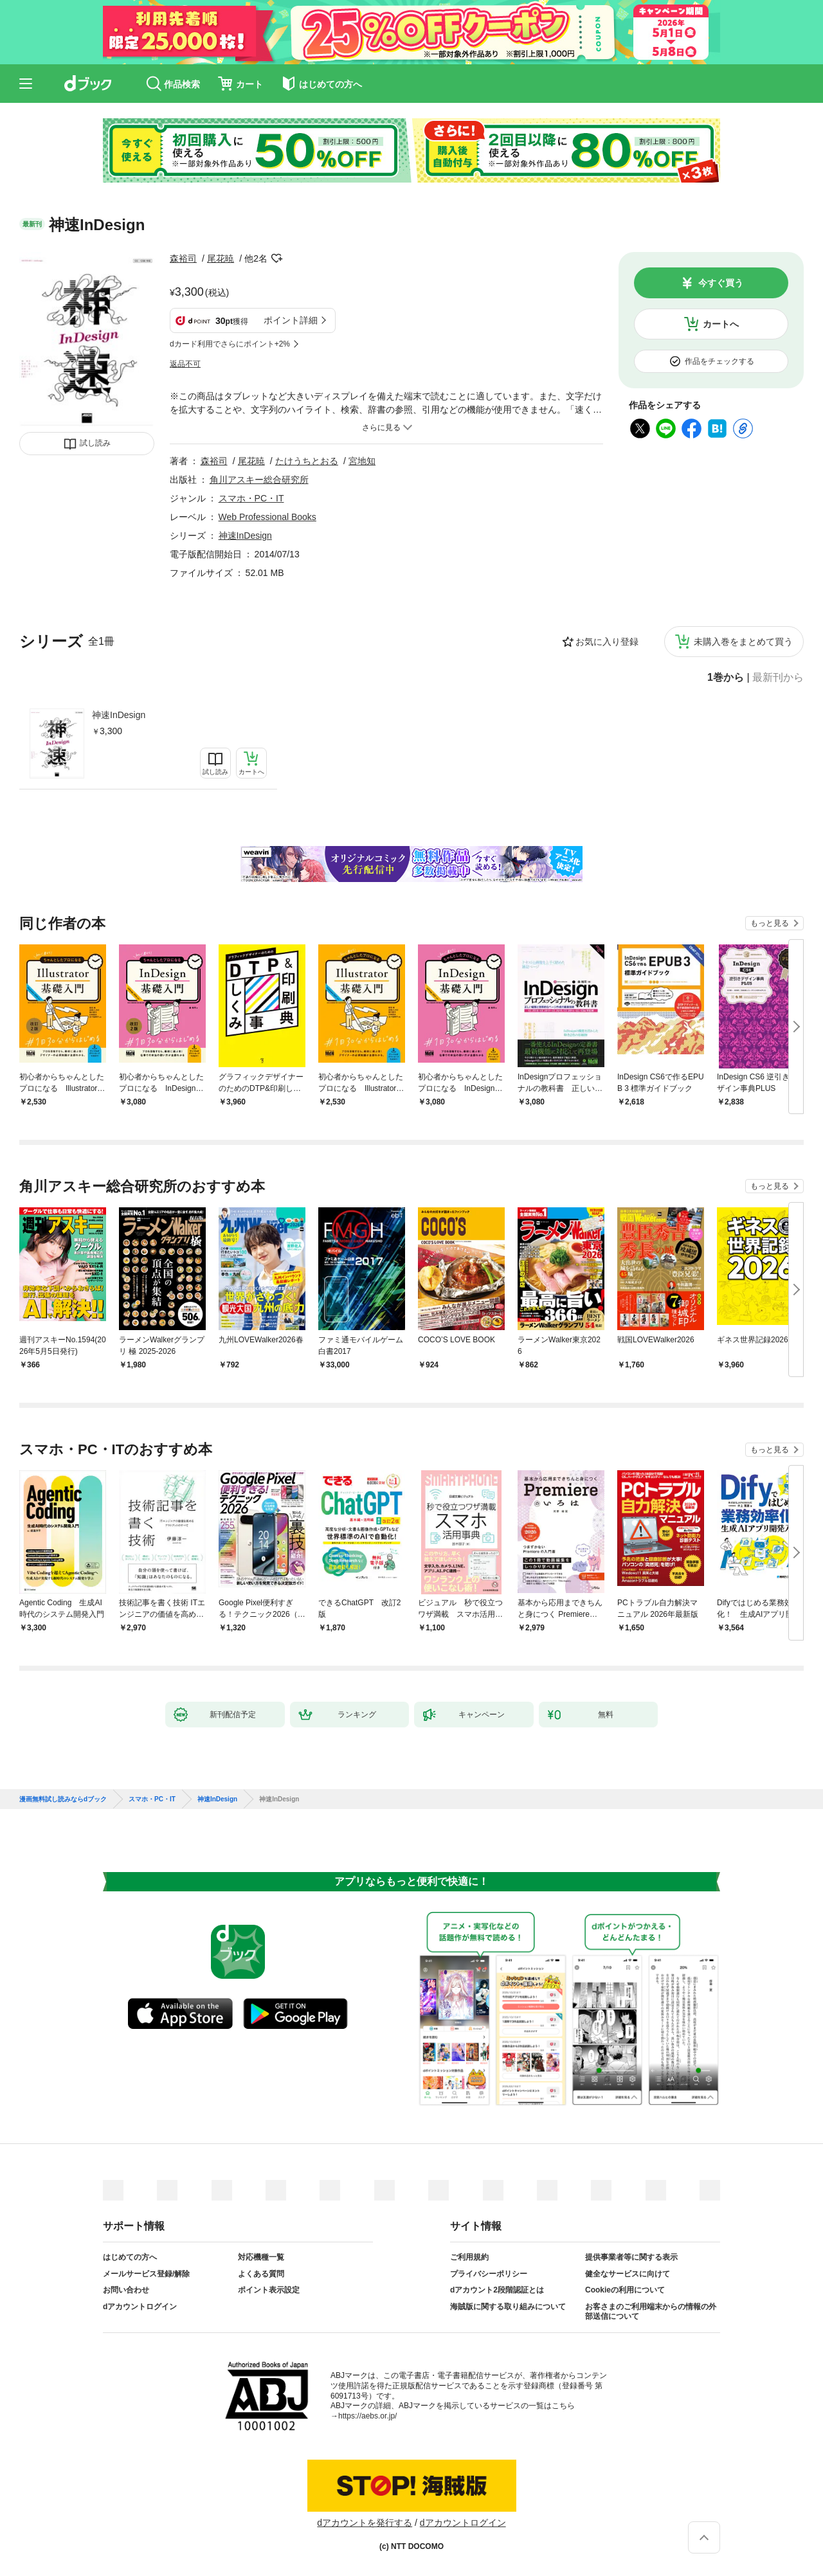  What do you see at coordinates (261, 2273) in the screenshot?
I see `よくある質問` at bounding box center [261, 2273].